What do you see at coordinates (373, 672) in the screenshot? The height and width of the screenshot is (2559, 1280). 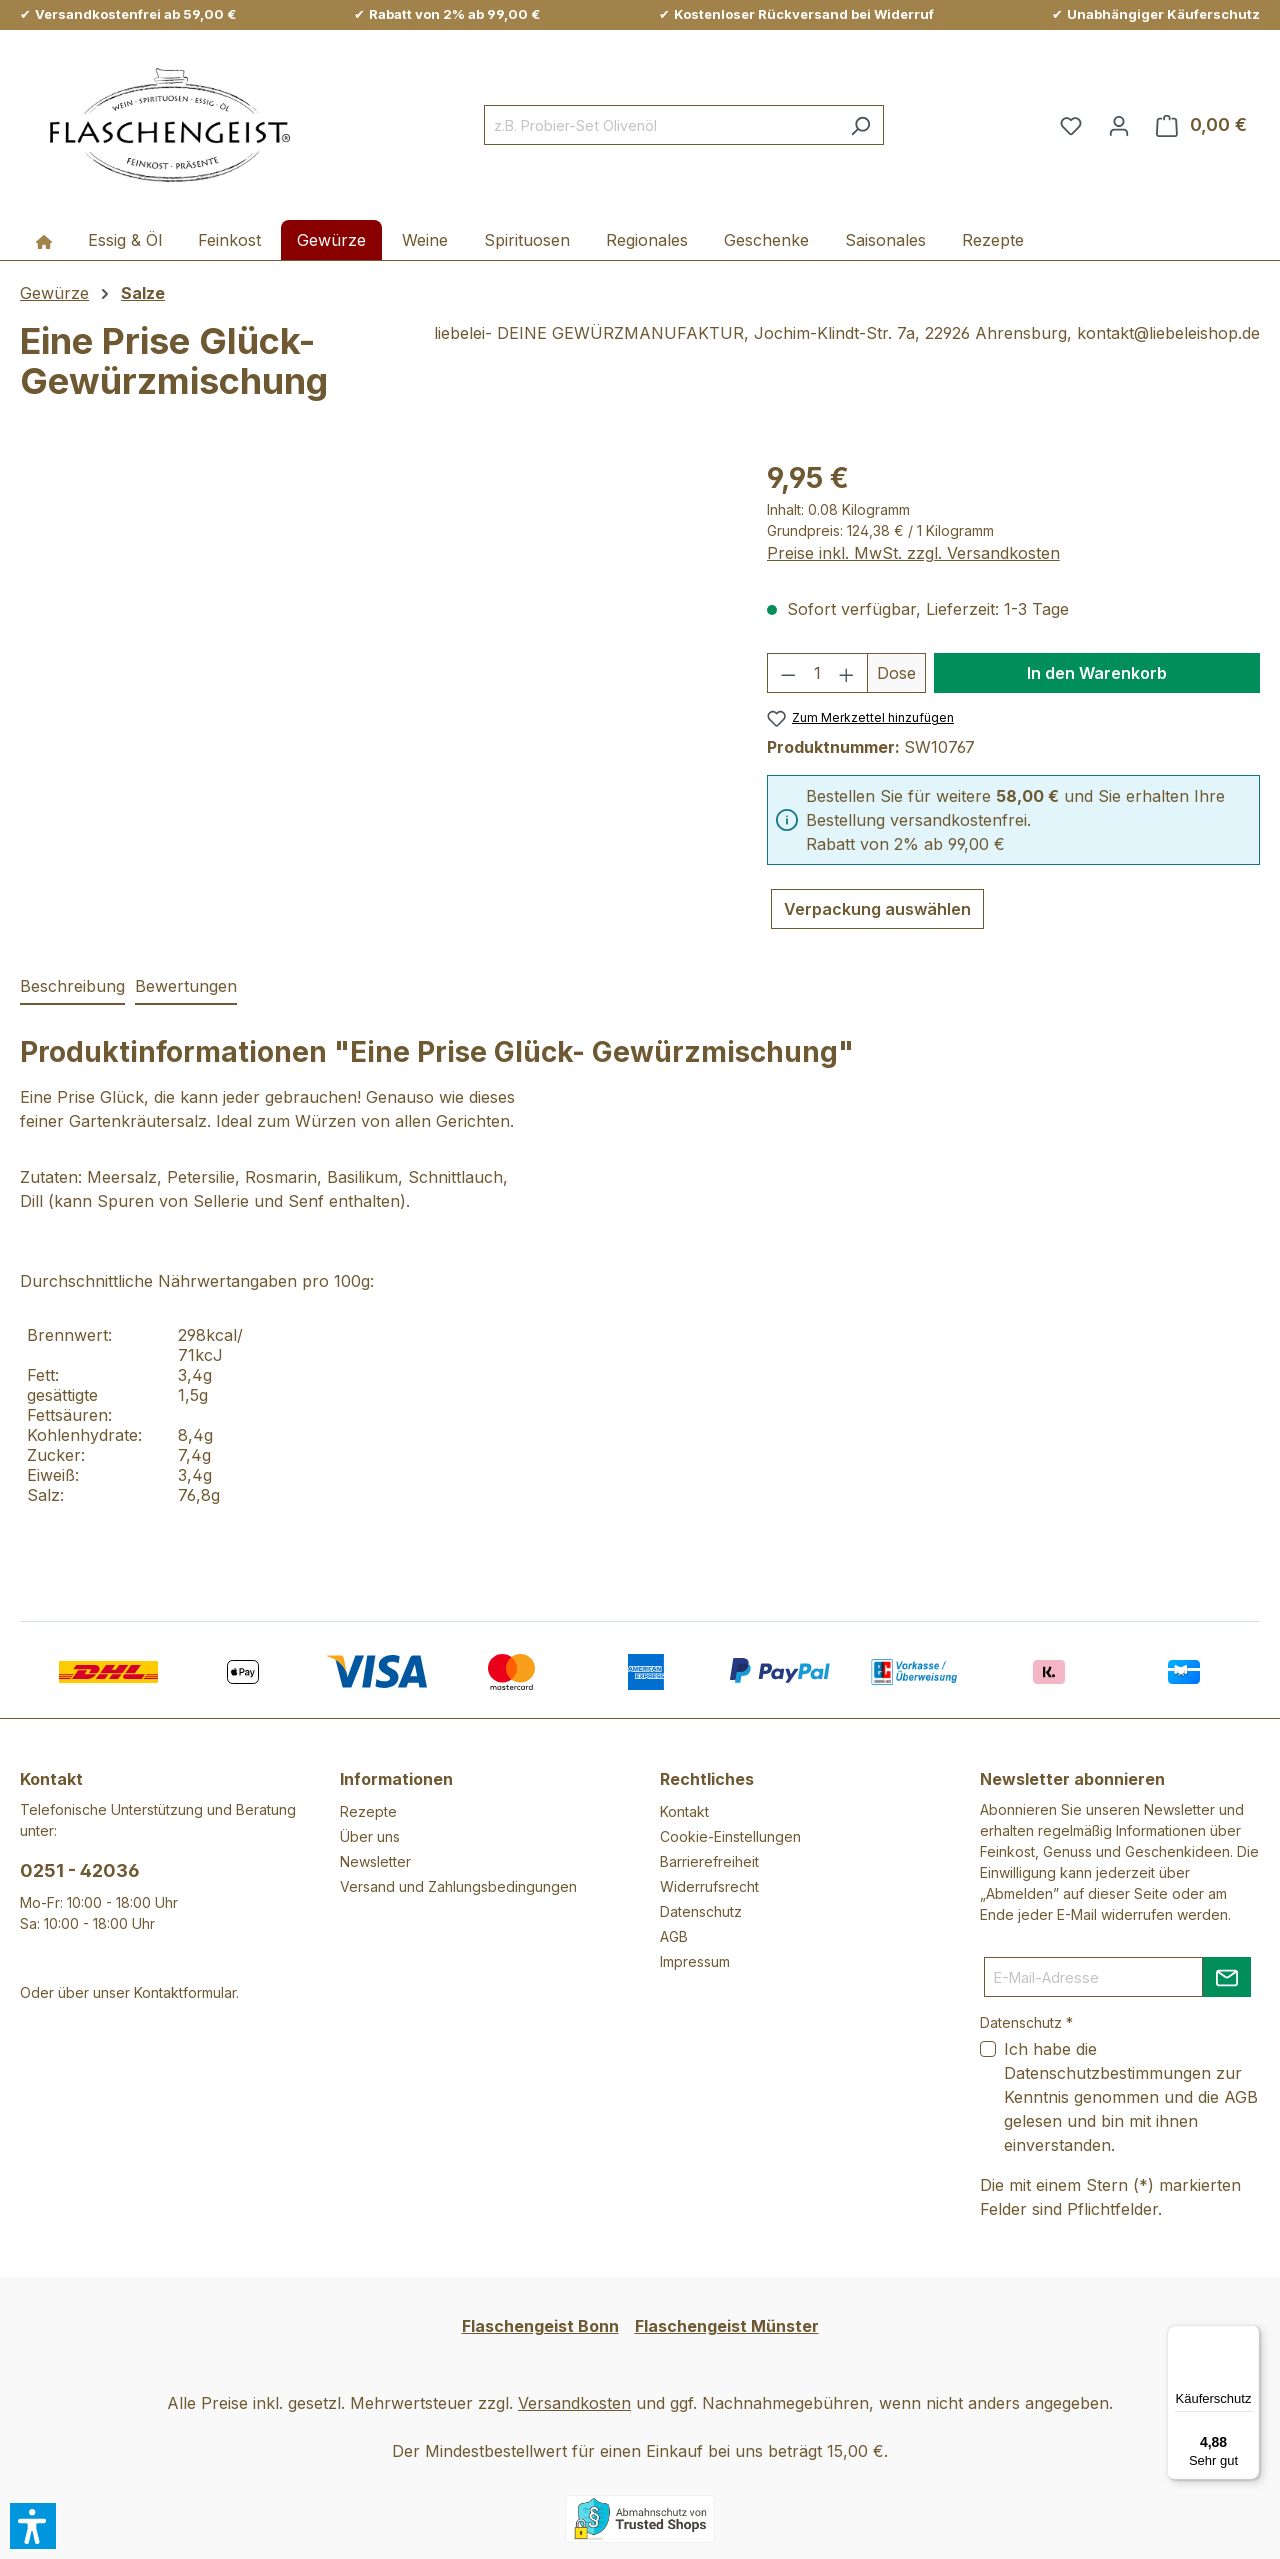 I see `[region]` at bounding box center [373, 672].